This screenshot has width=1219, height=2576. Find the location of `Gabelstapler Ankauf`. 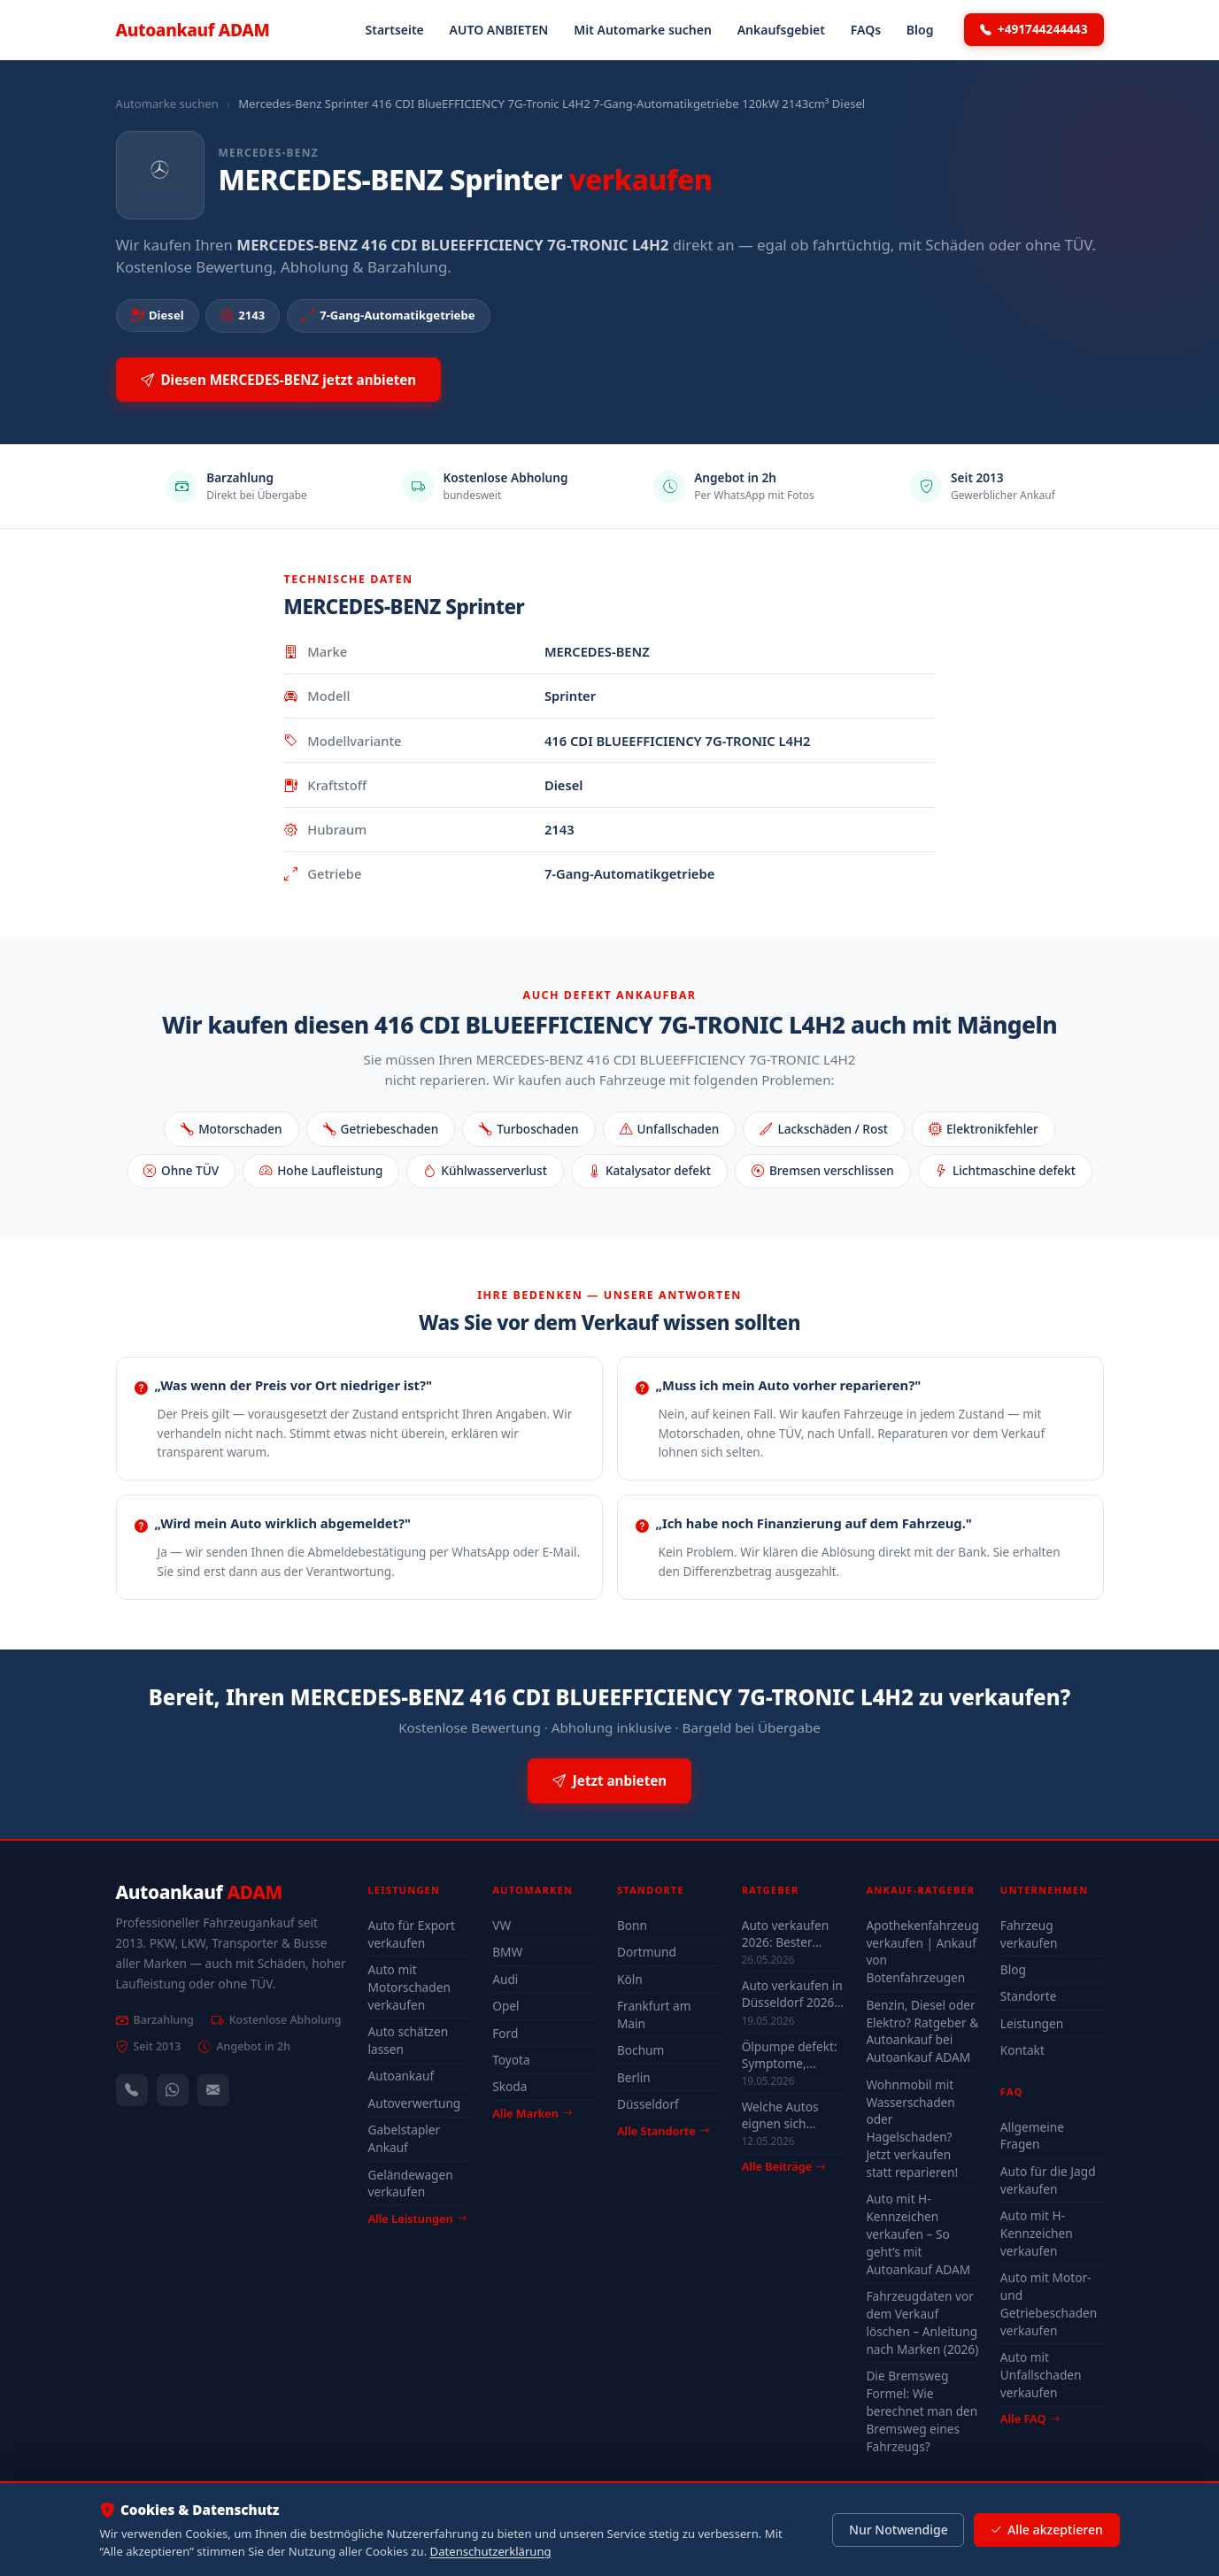

Gabelstapler Ankauf is located at coordinates (404, 2138).